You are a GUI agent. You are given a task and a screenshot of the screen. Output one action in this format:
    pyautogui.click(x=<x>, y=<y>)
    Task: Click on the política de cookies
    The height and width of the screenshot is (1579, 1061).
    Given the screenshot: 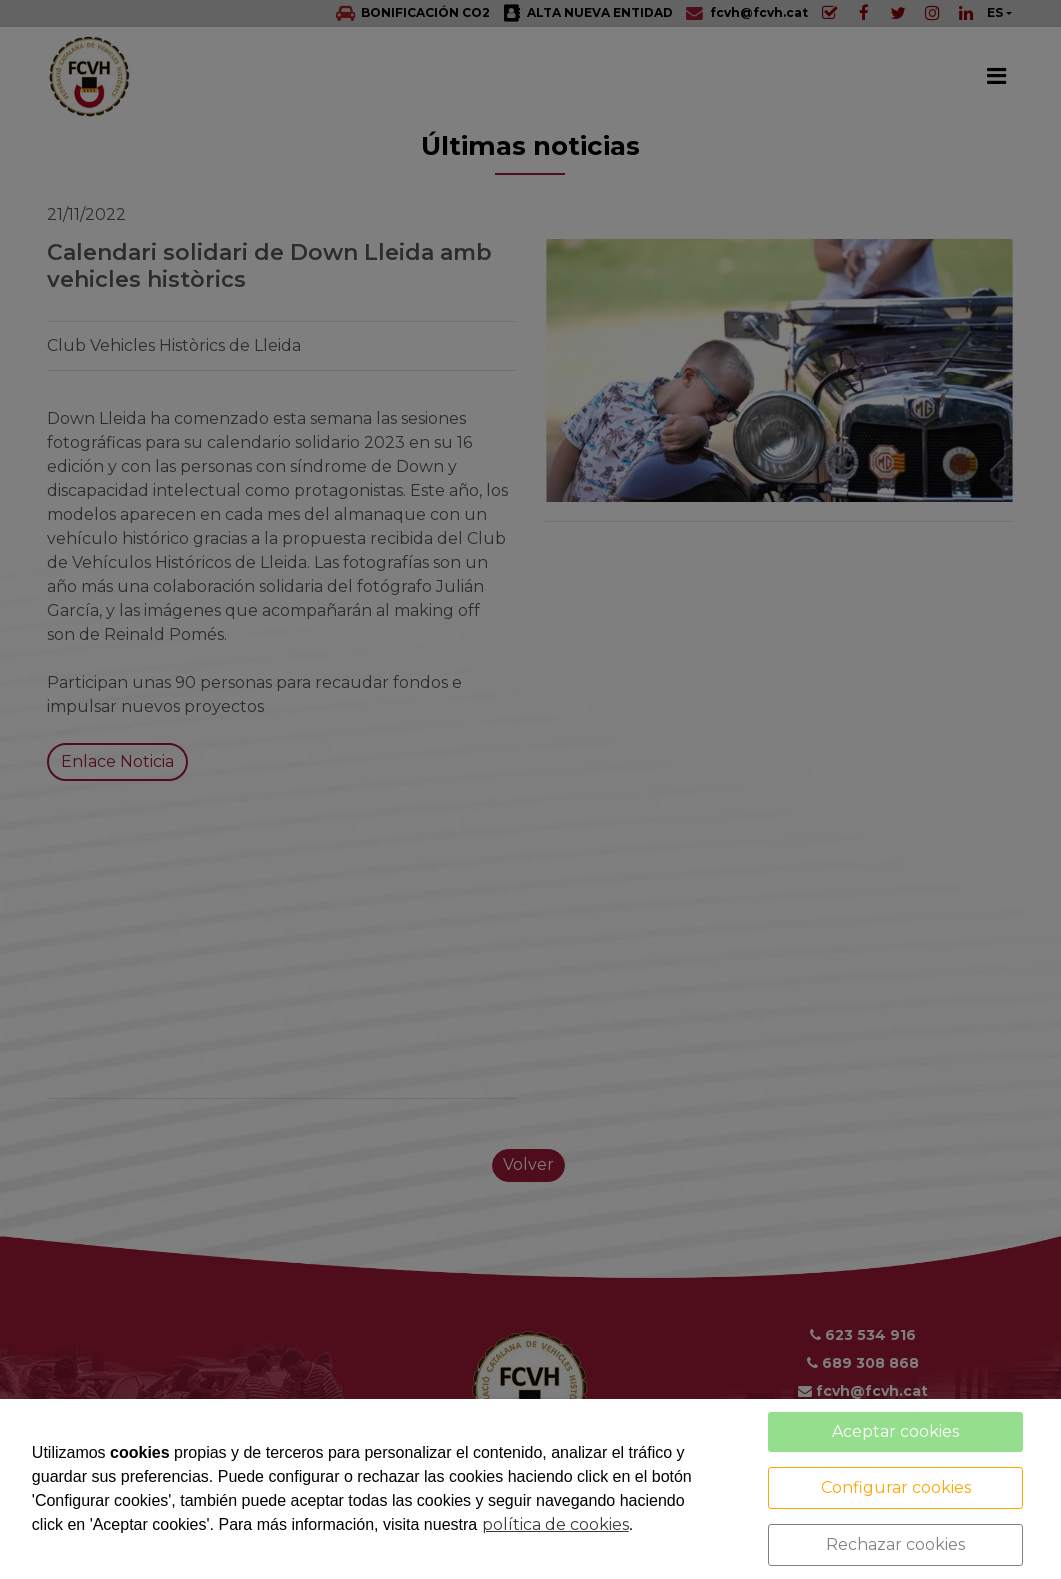 What is the action you would take?
    pyautogui.click(x=555, y=1524)
    